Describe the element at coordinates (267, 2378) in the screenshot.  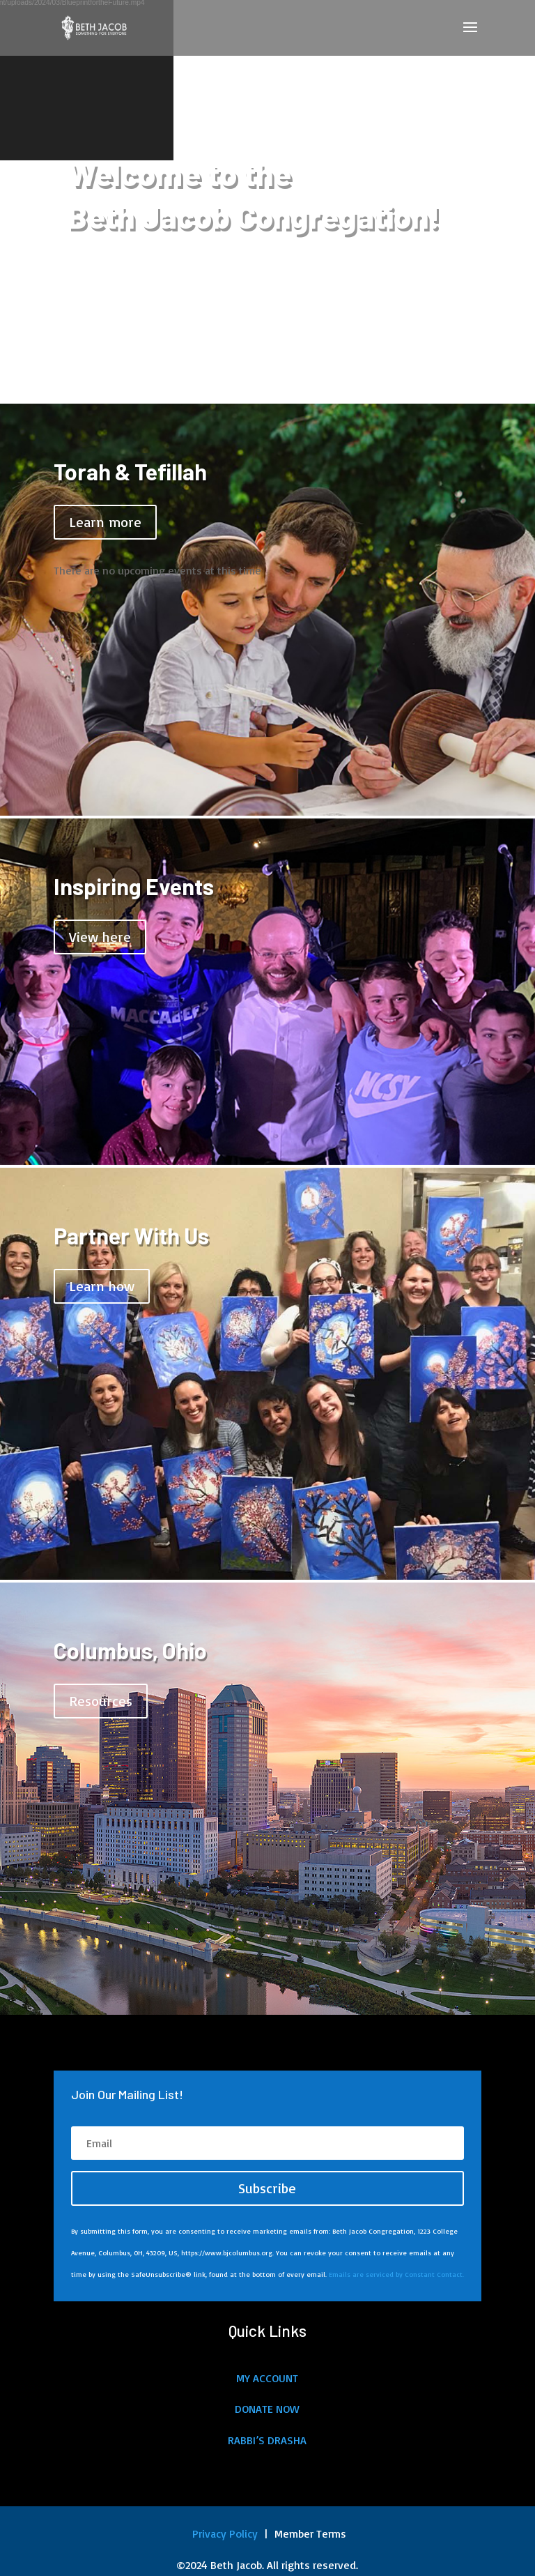
I see `MY ACCOUNT` at that location.